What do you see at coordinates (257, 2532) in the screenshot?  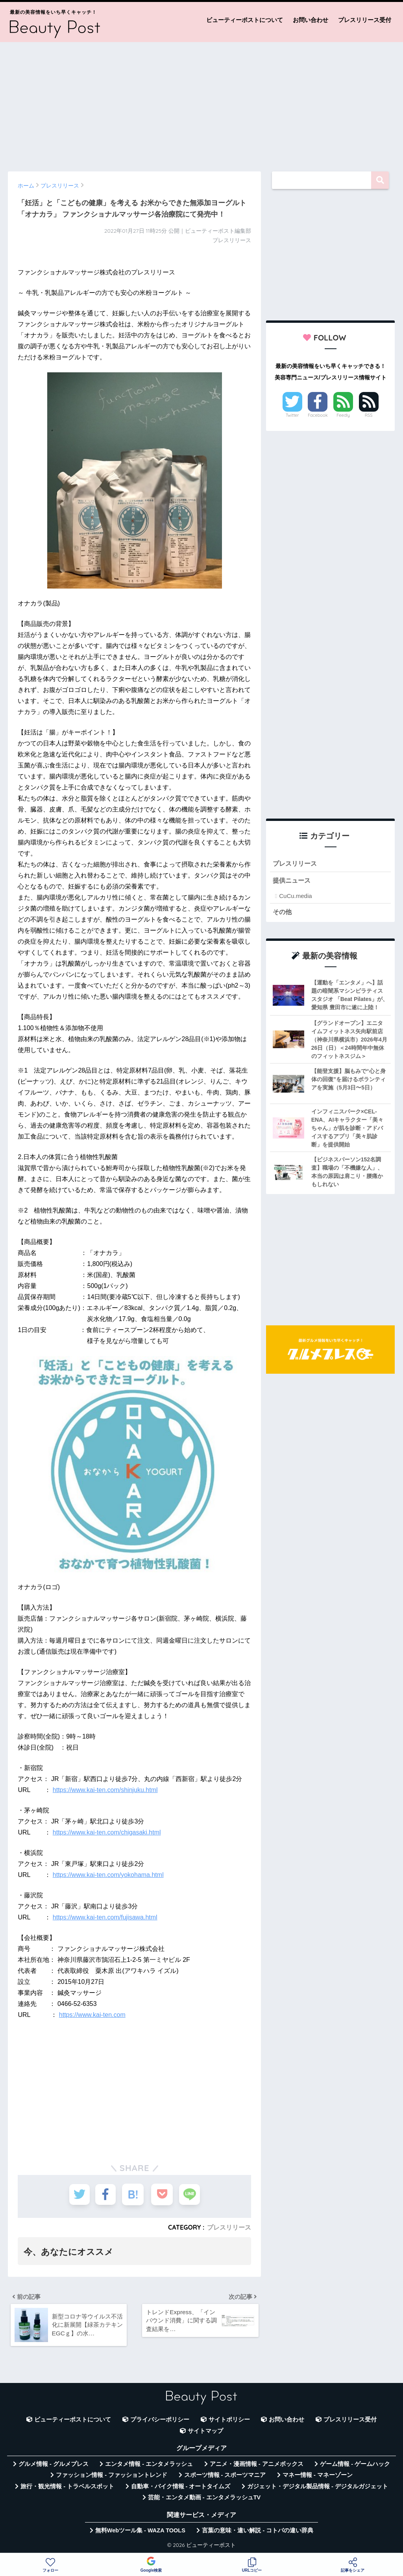 I see `言葉の意味・違い解説 - コトバの違い辞典` at bounding box center [257, 2532].